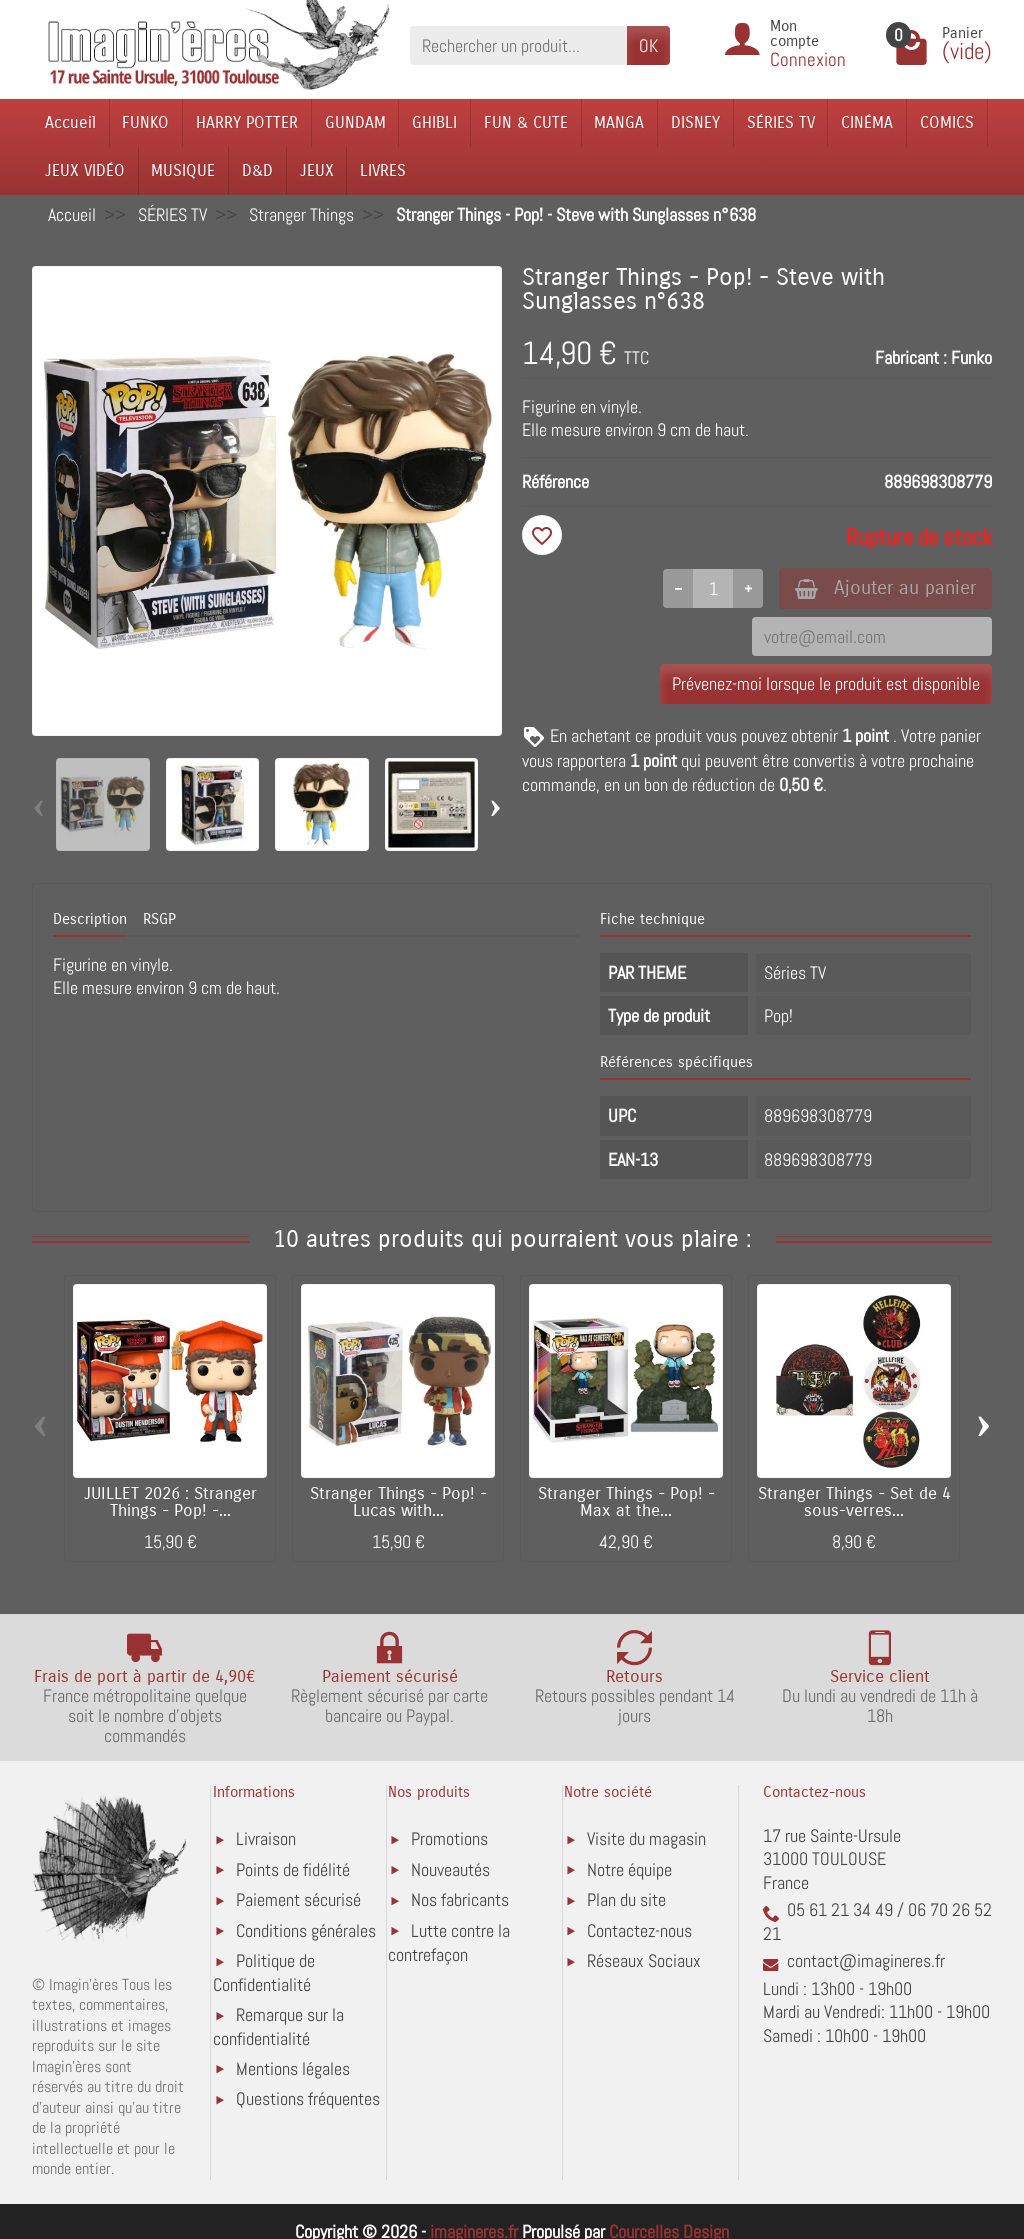 This screenshot has height=2239, width=1024. I want to click on [Rechercher un produit], so click(518, 45).